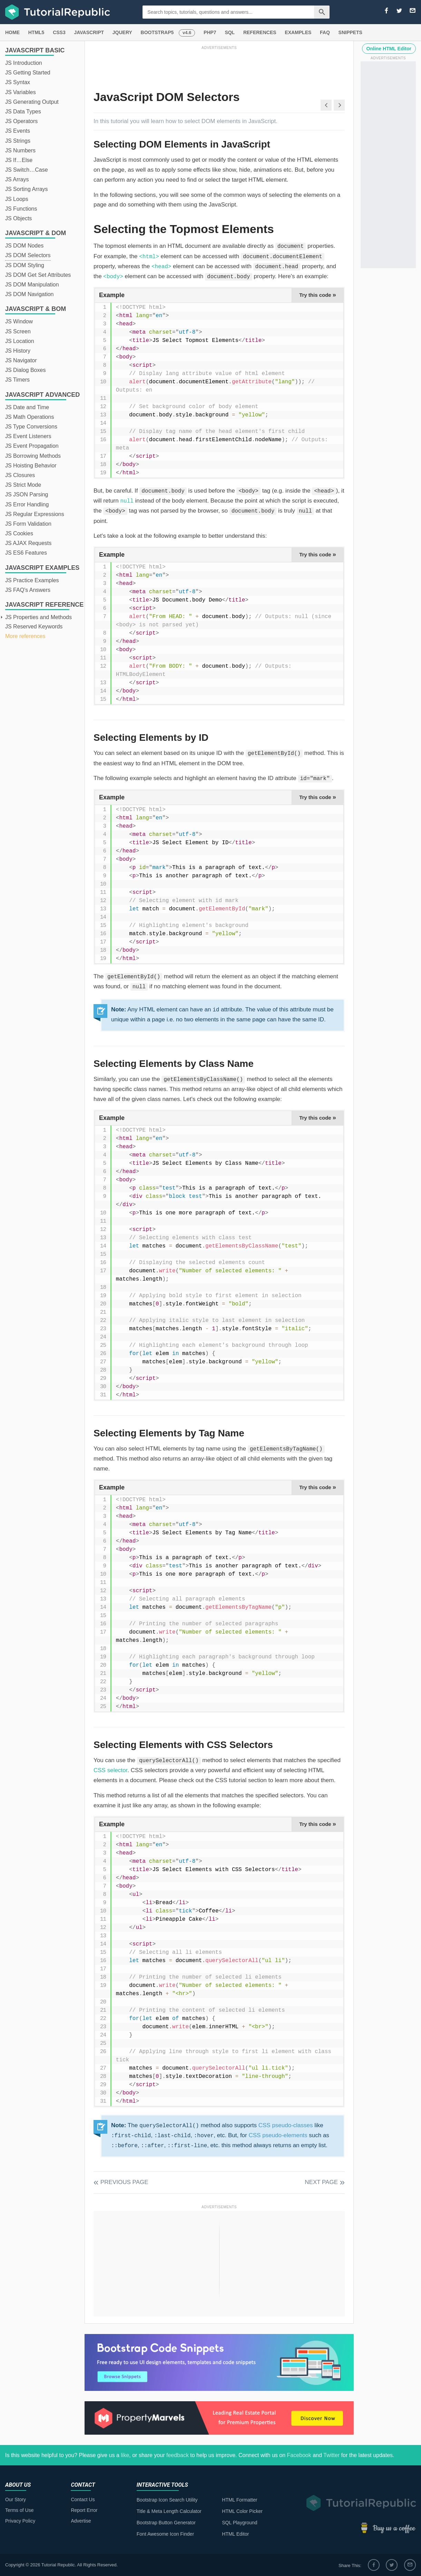 The width and height of the screenshot is (421, 2576). I want to click on JS JSON Parsing, so click(26, 494).